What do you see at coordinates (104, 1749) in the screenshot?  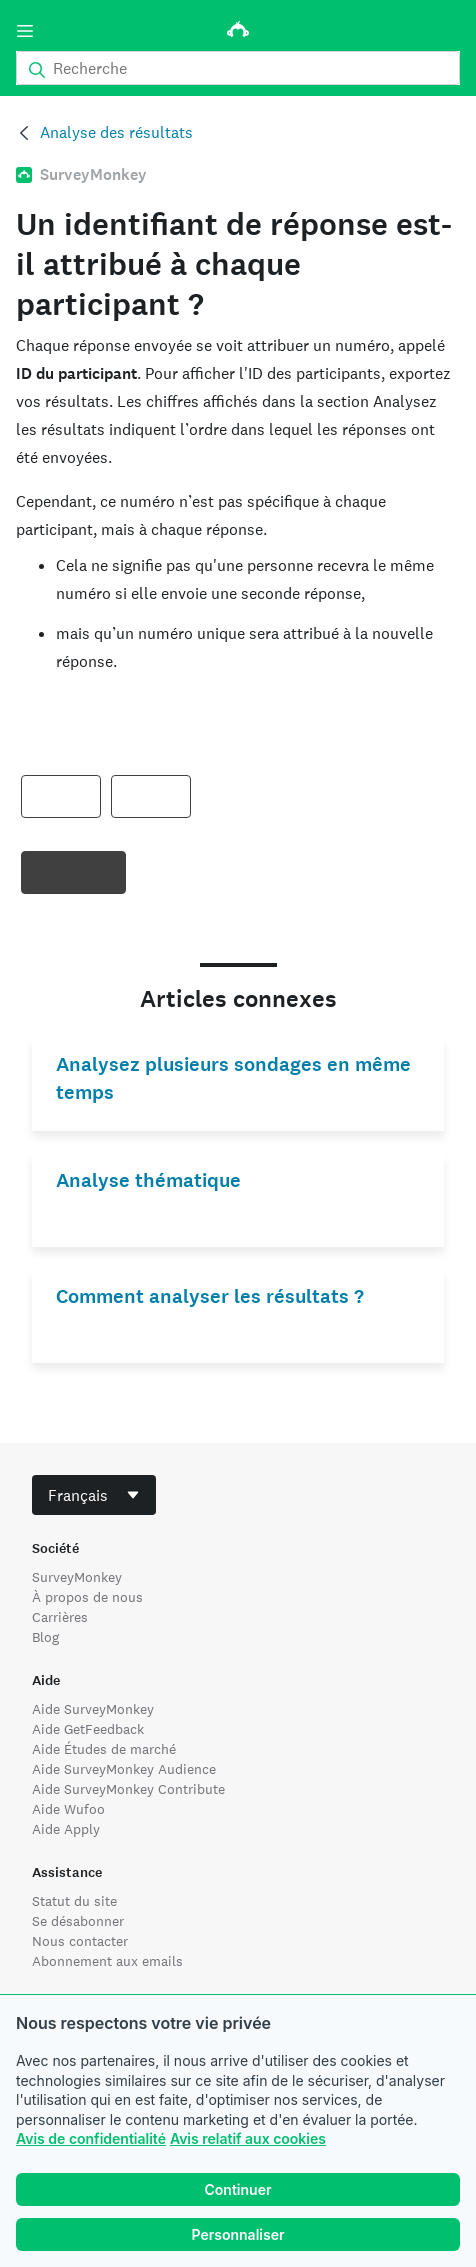 I see `Aide Études de marché` at bounding box center [104, 1749].